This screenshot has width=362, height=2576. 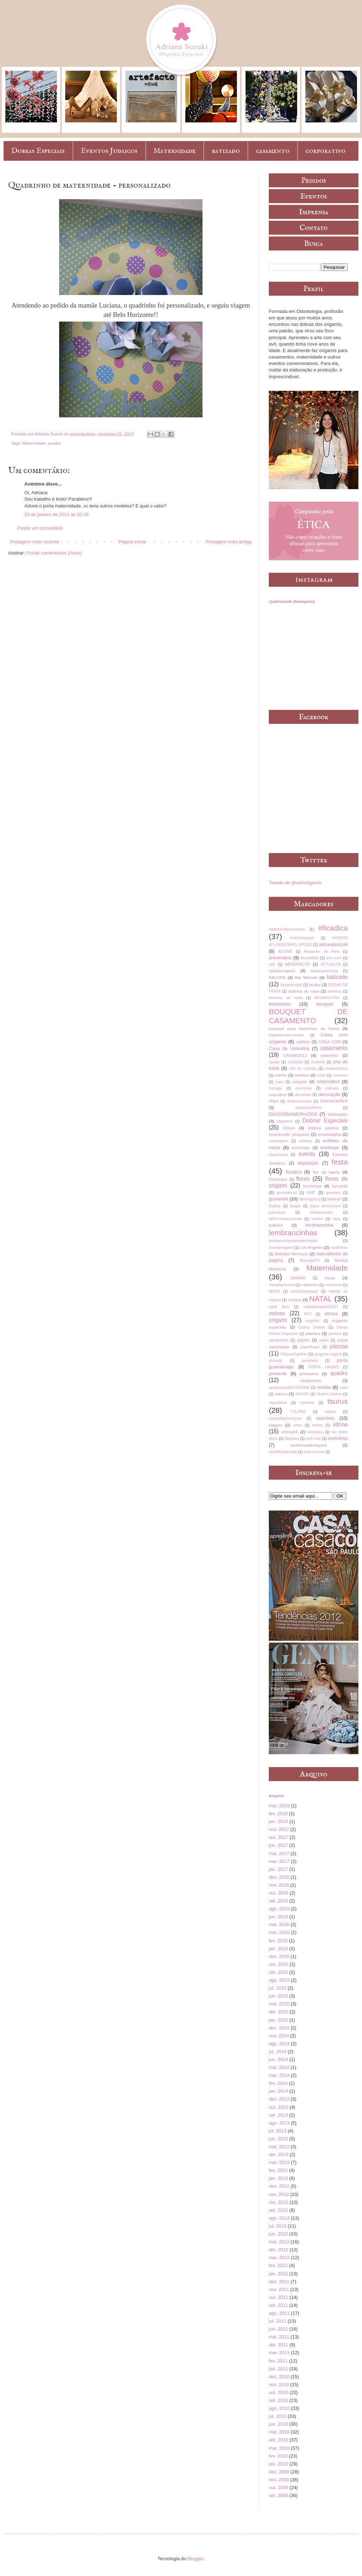 What do you see at coordinates (278, 2083) in the screenshot?
I see `fev. 2014` at bounding box center [278, 2083].